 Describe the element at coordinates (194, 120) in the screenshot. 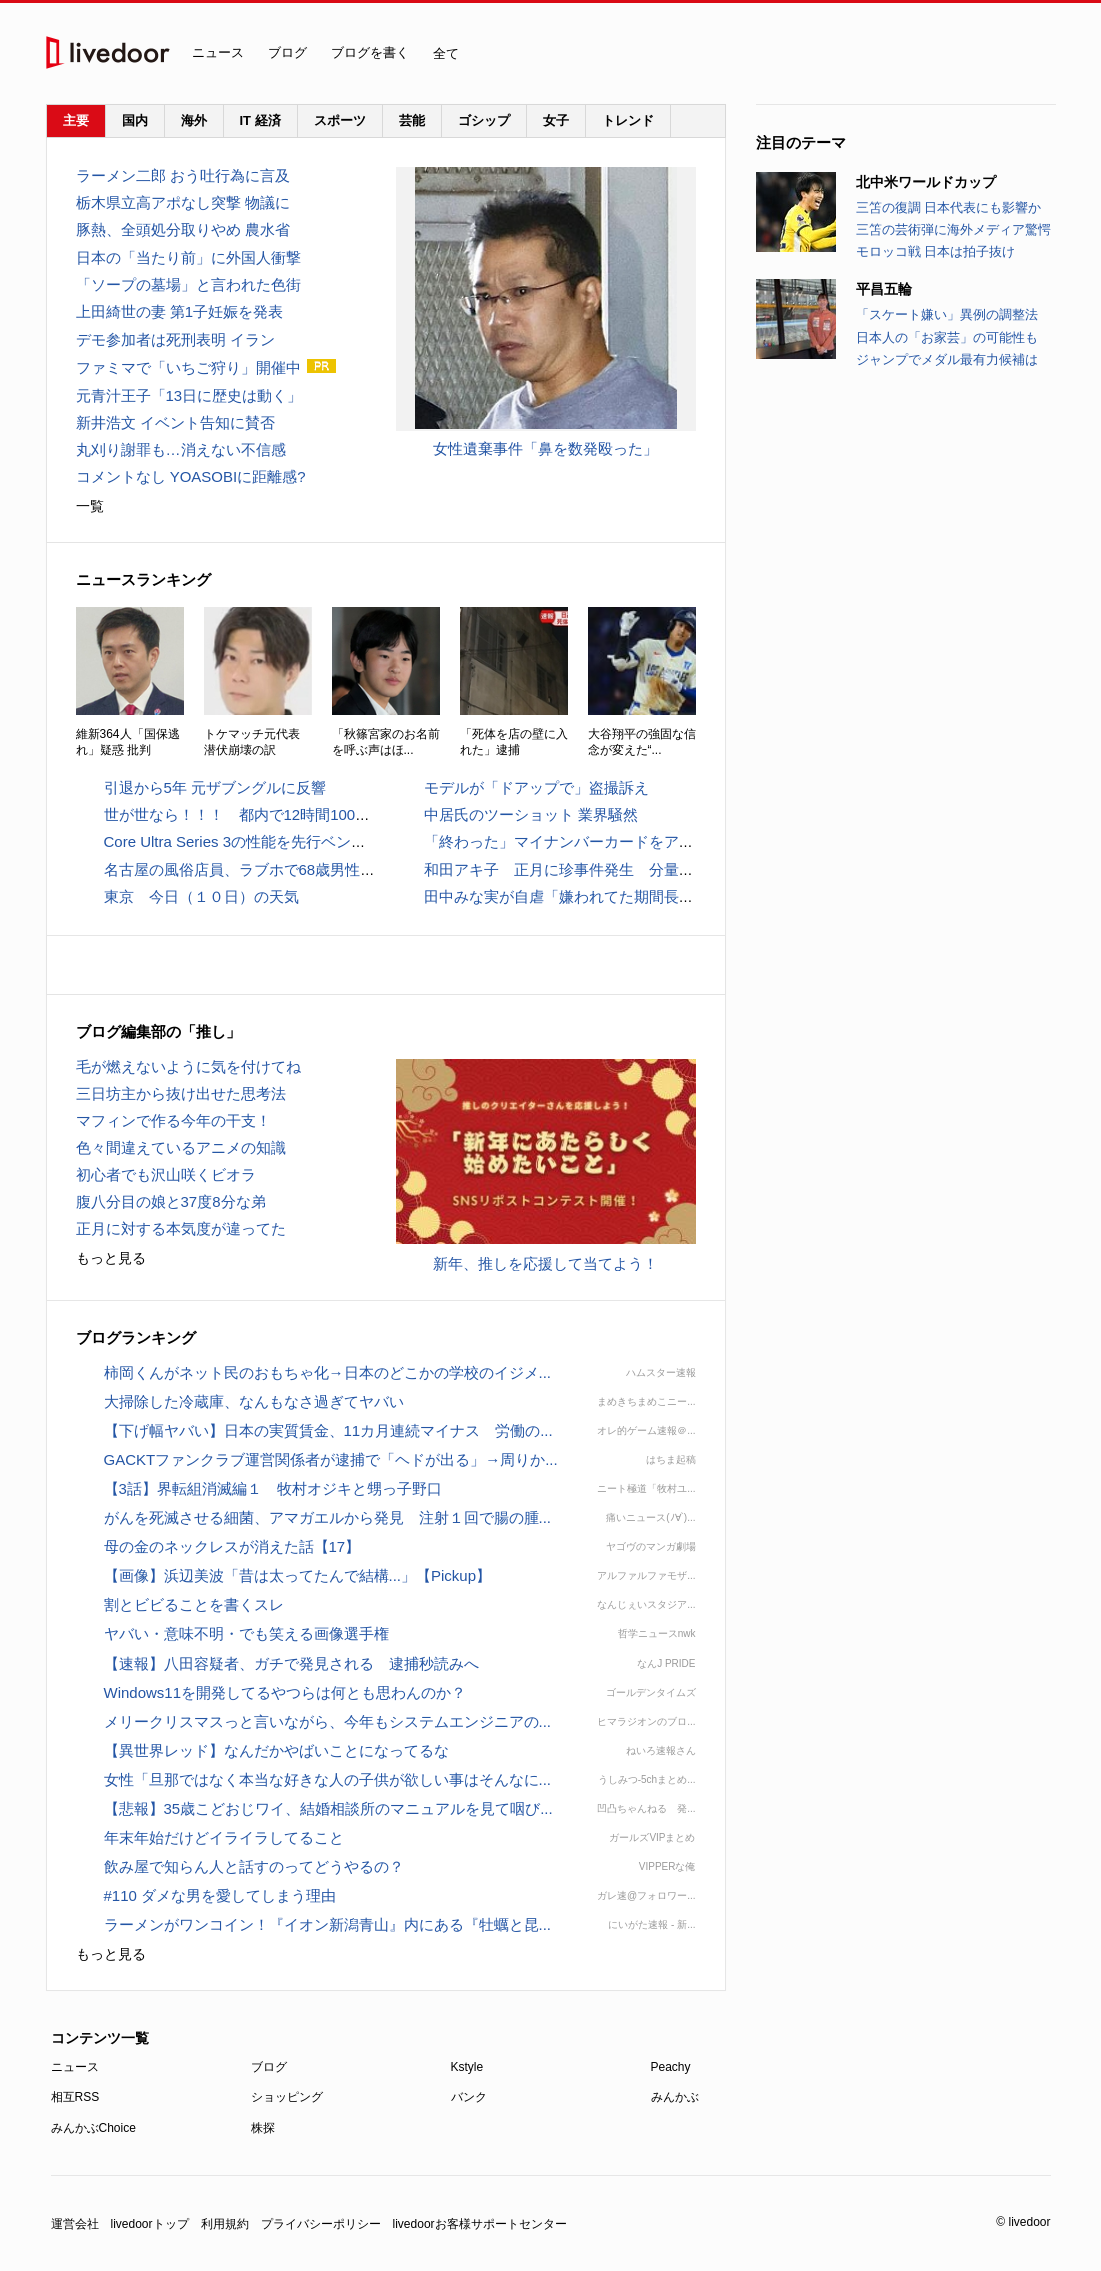

I see `海外` at that location.